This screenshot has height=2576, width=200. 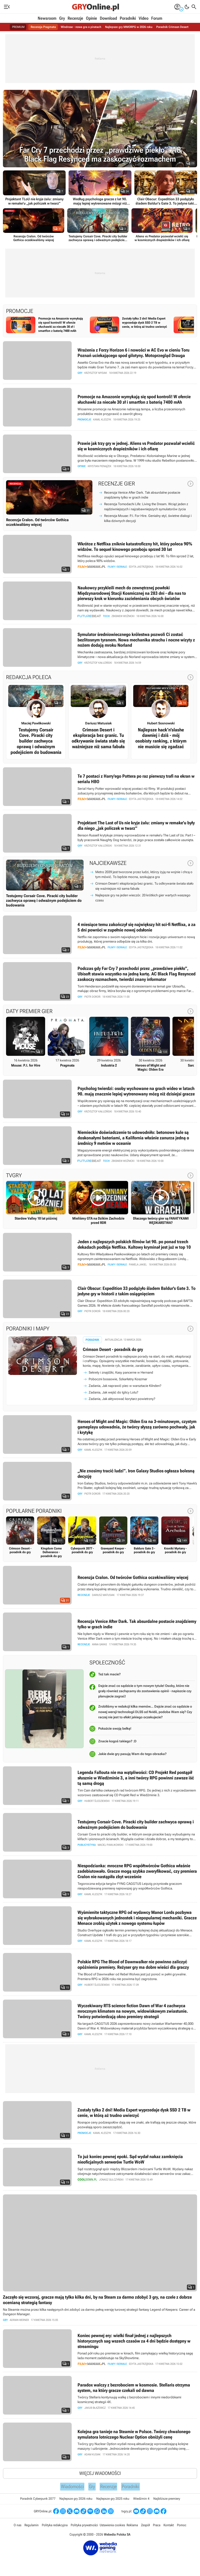 What do you see at coordinates (168, 2528) in the screenshot?
I see `Kontakt` at bounding box center [168, 2528].